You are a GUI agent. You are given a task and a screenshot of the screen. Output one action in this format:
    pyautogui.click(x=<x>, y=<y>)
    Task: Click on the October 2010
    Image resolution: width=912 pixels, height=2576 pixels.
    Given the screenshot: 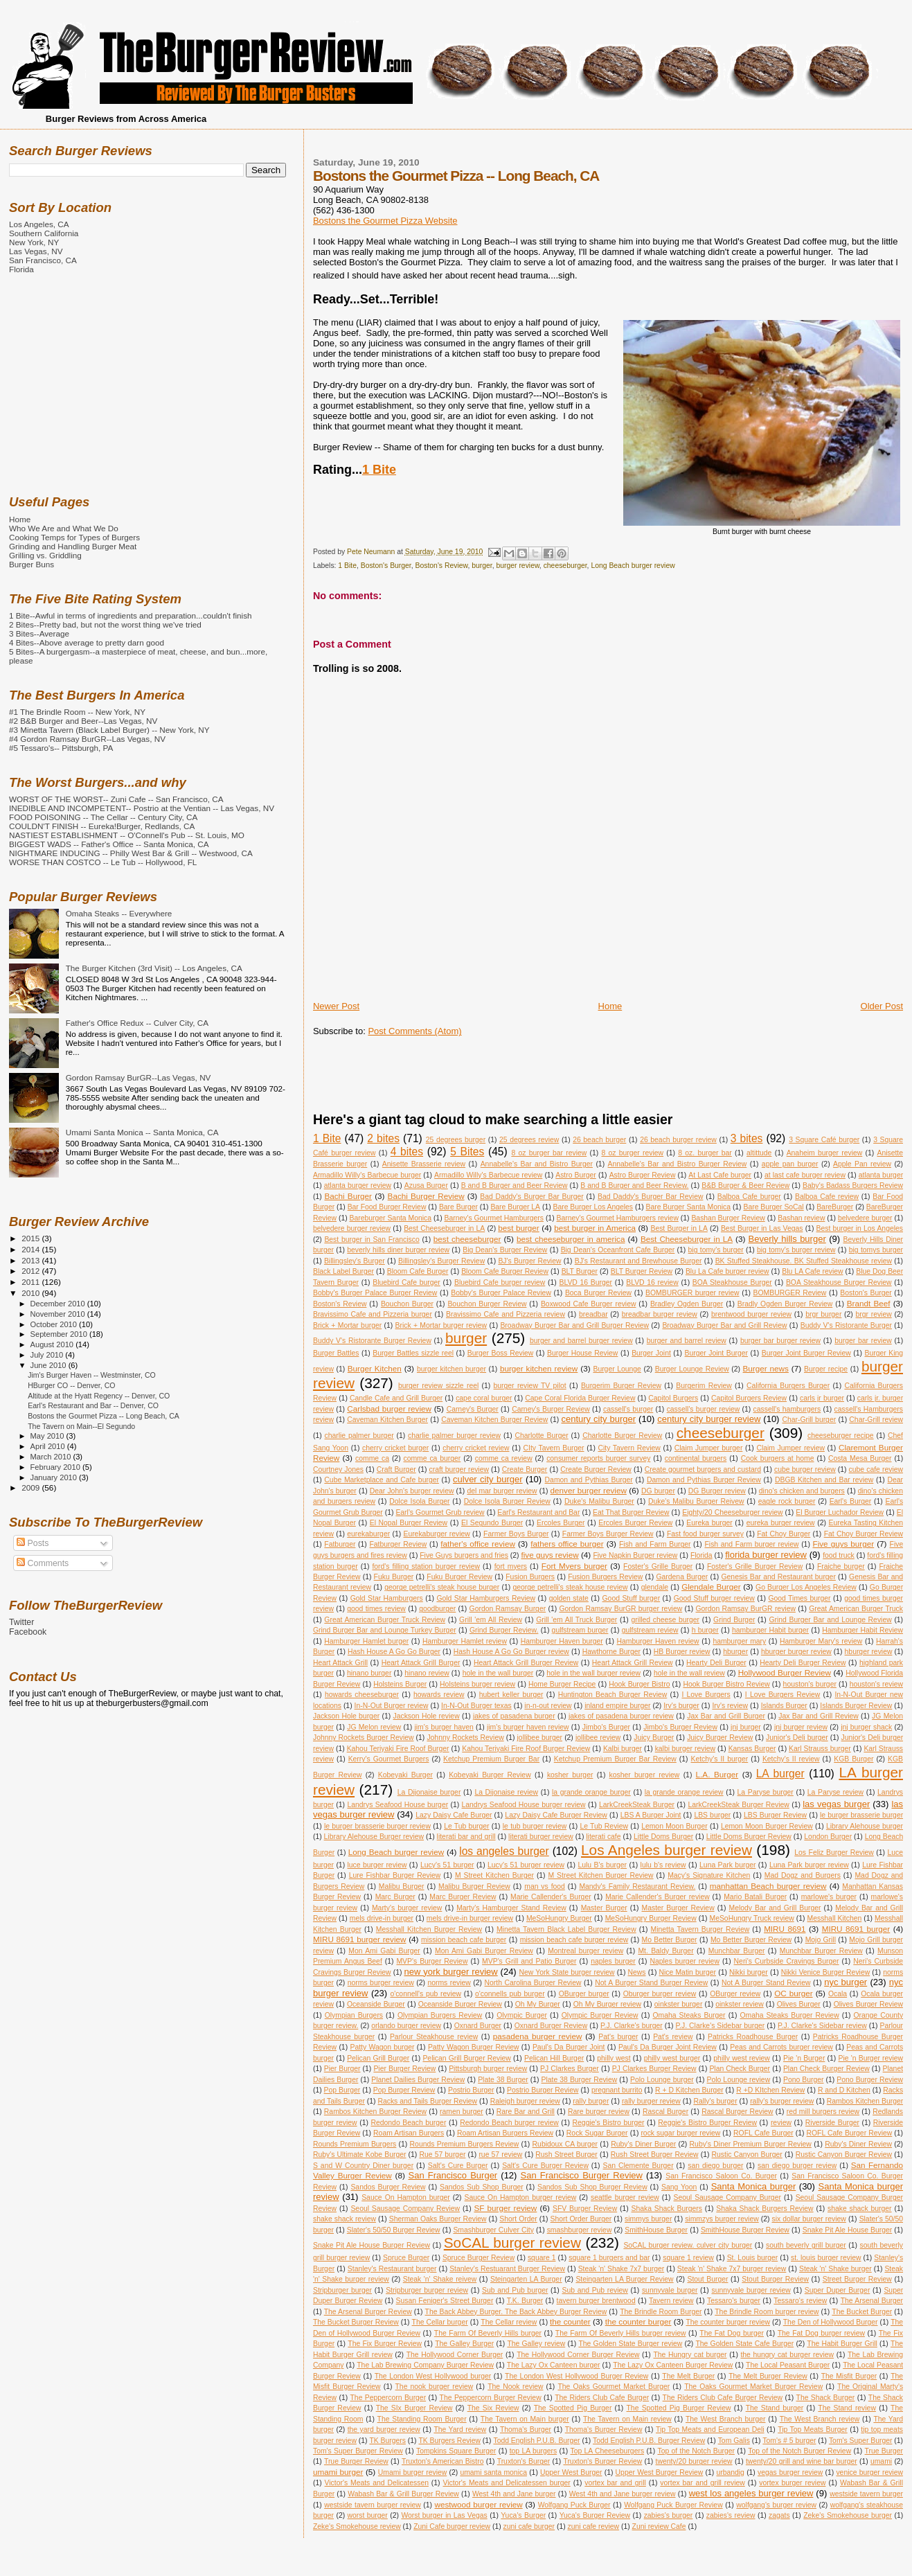 What is the action you would take?
    pyautogui.click(x=55, y=1324)
    